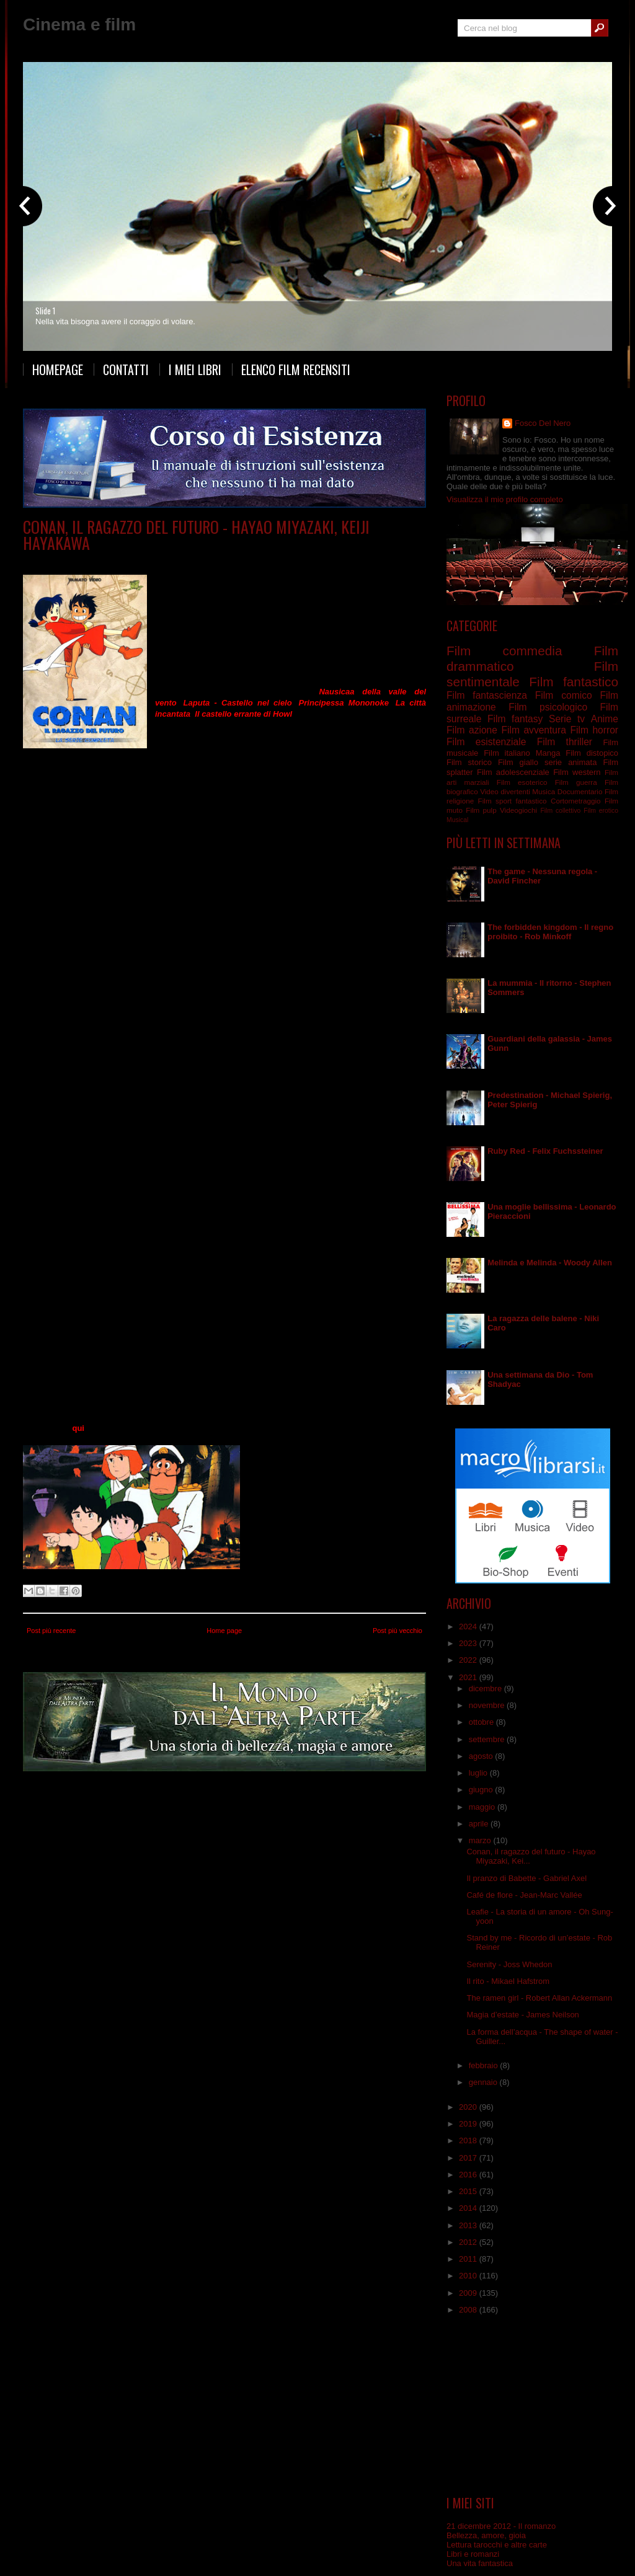  Describe the element at coordinates (295, 369) in the screenshot. I see `Elenco film recensiti` at that location.